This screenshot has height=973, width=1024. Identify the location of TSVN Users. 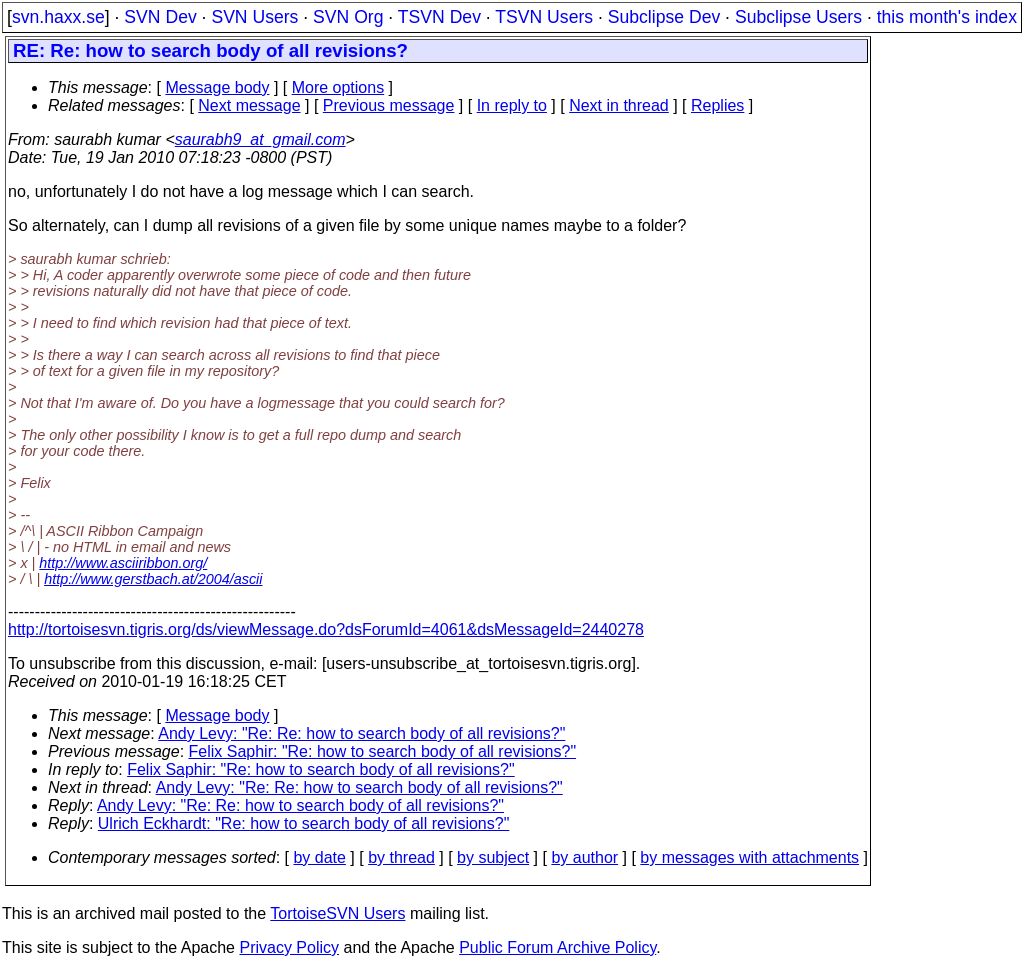
(544, 17).